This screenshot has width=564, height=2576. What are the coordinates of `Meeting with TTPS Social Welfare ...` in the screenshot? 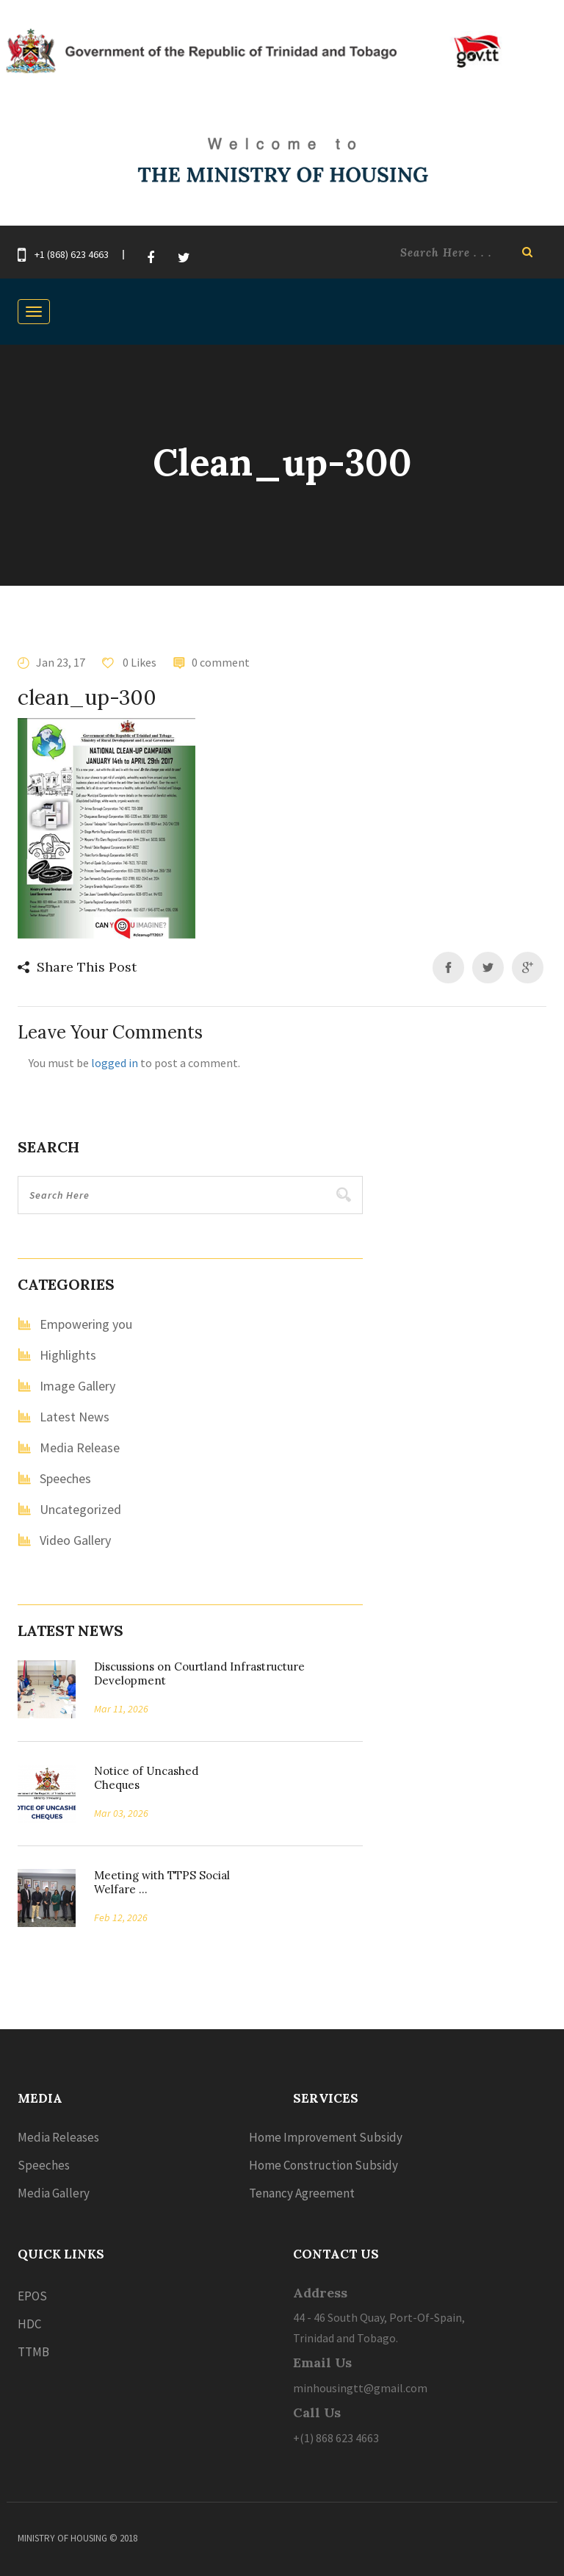 It's located at (162, 1882).